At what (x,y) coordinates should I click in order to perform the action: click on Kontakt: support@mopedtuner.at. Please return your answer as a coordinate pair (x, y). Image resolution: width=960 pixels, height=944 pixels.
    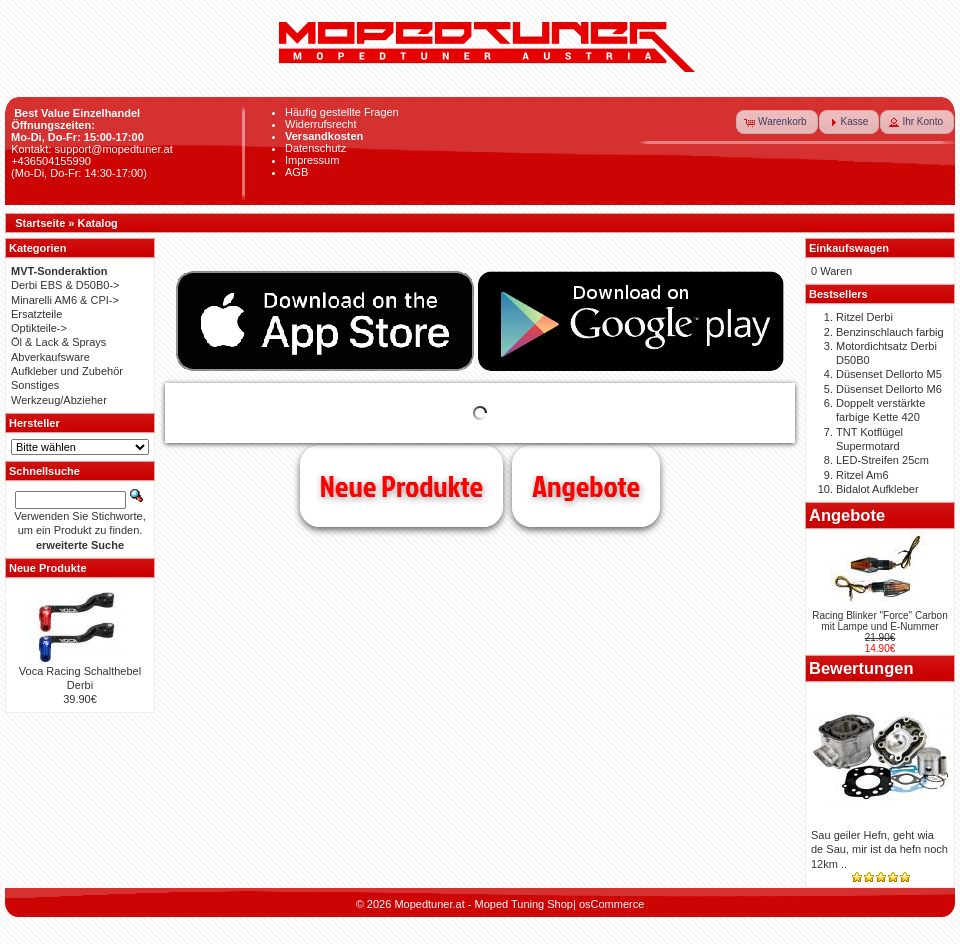
    Looking at the image, I should click on (92, 149).